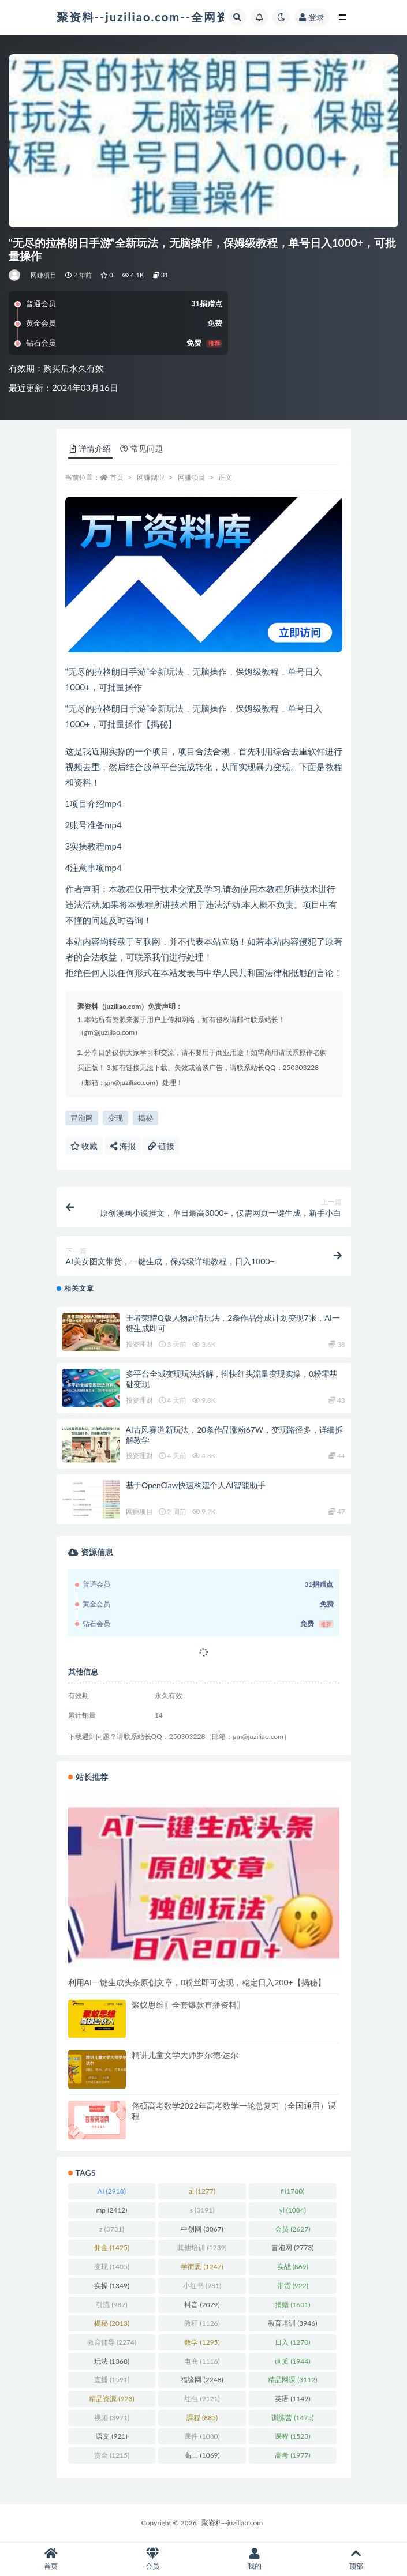 The width and height of the screenshot is (407, 2576). Describe the element at coordinates (152, 2559) in the screenshot. I see `会员` at that location.